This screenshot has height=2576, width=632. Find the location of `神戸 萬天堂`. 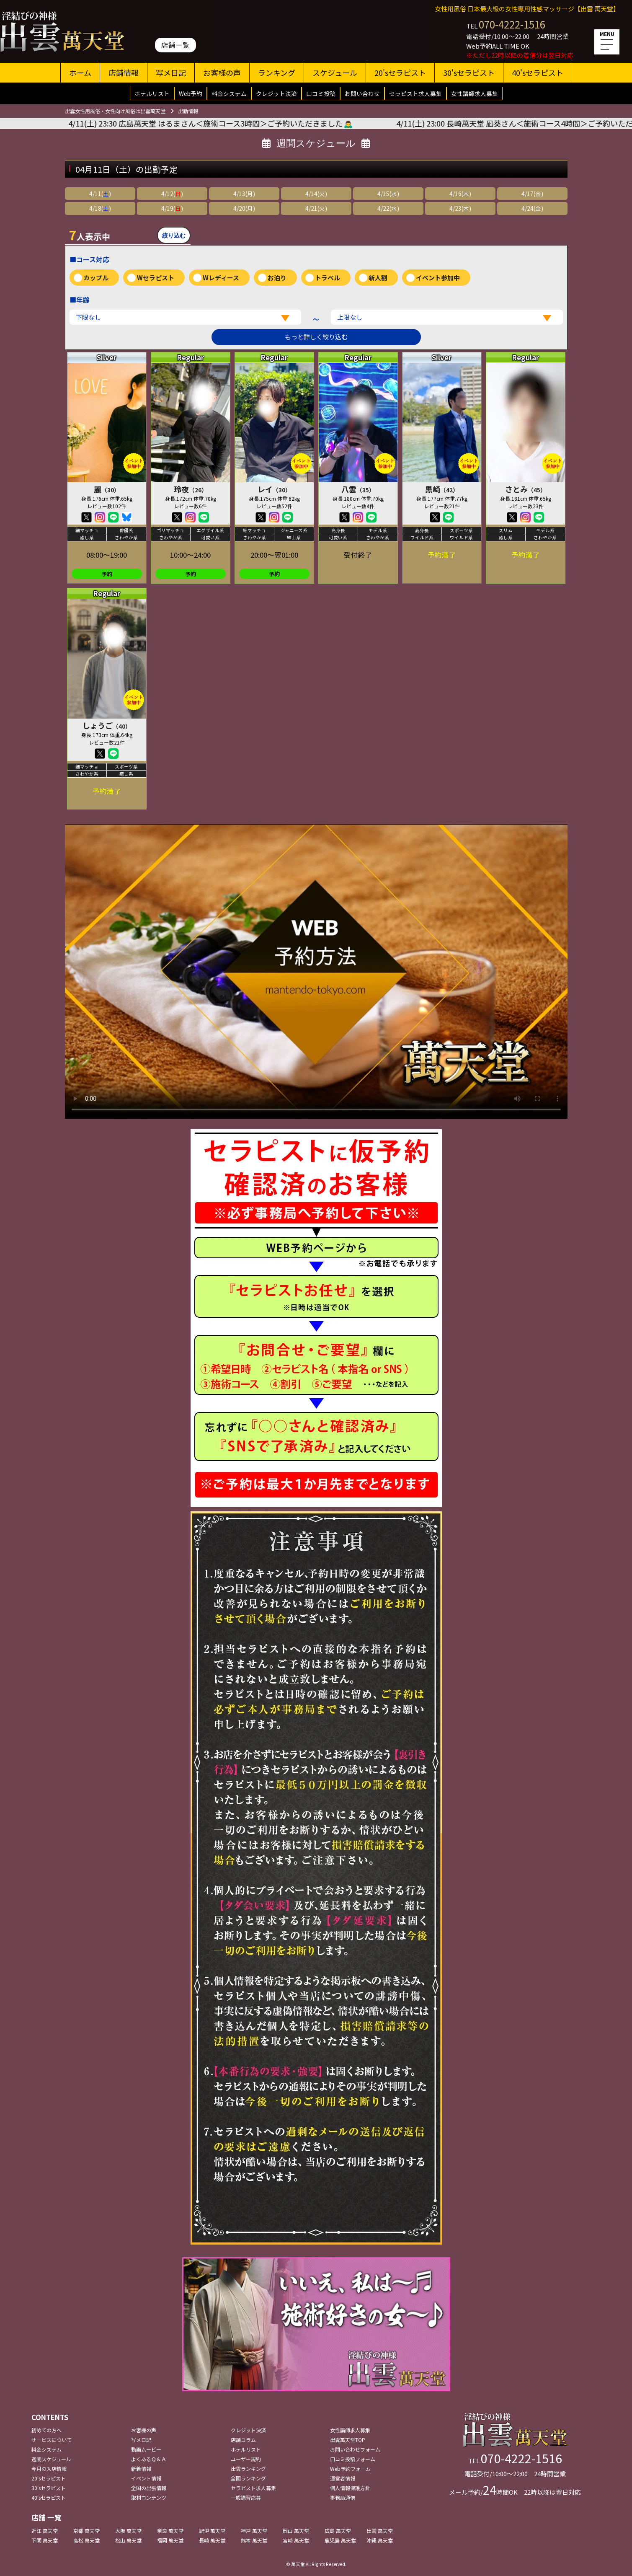

神戸 萬天堂 is located at coordinates (254, 2530).